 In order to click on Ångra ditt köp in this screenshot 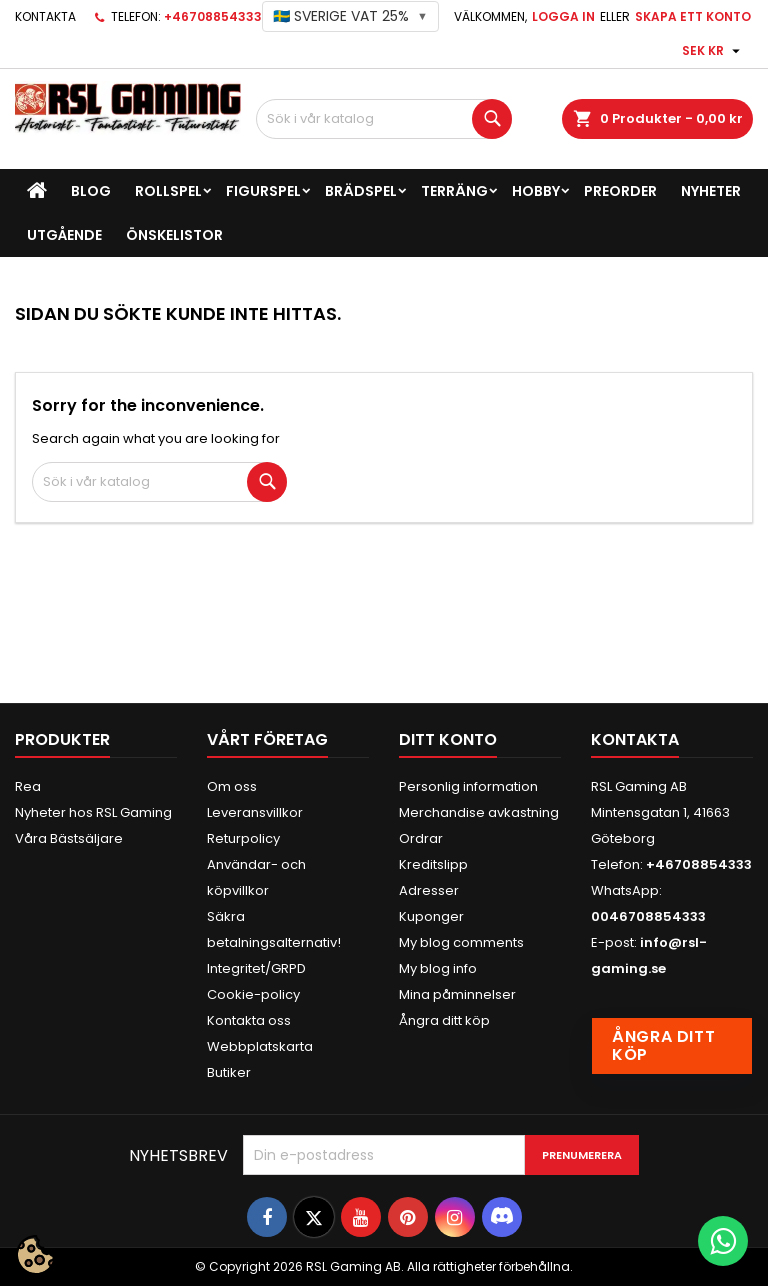, I will do `click(444, 1020)`.